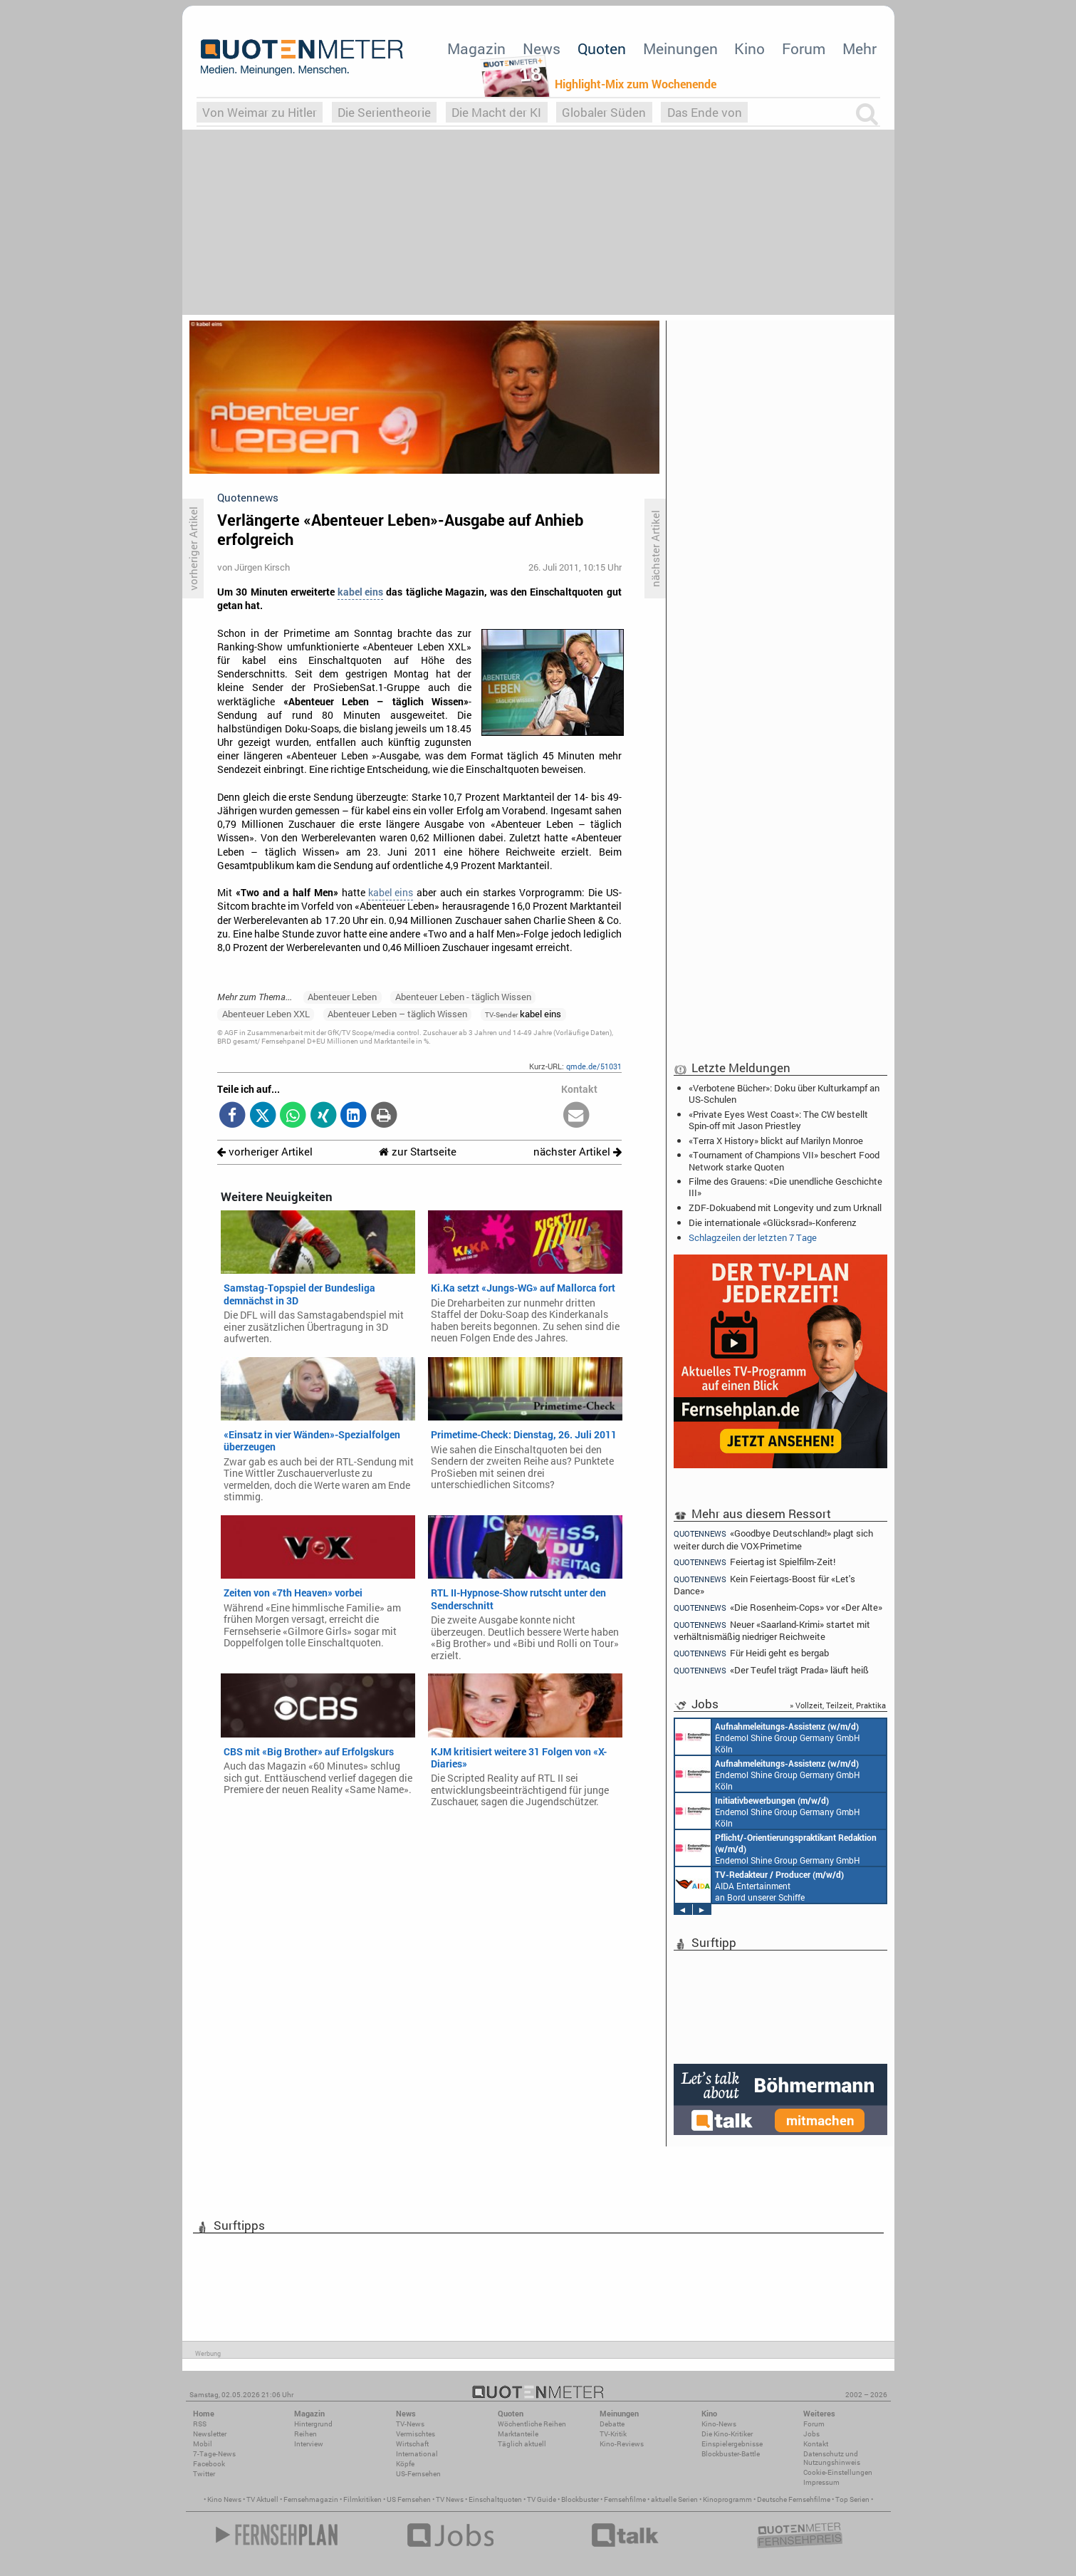 The image size is (1076, 2576). Describe the element at coordinates (463, 996) in the screenshot. I see `Abenteuer Leben - täglich Wissen` at that location.